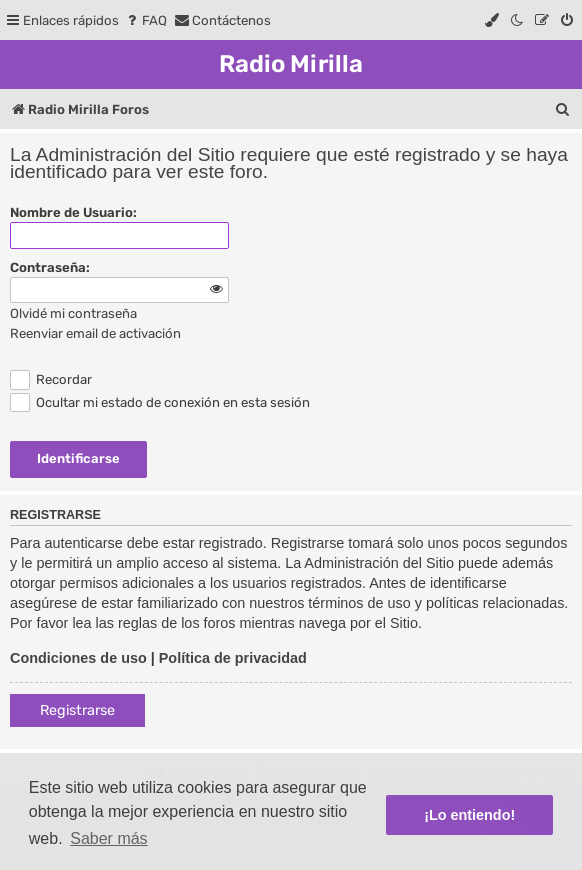  Describe the element at coordinates (160, 402) in the screenshot. I see `Ocultar mi estado de conexión en esta sesión` at that location.